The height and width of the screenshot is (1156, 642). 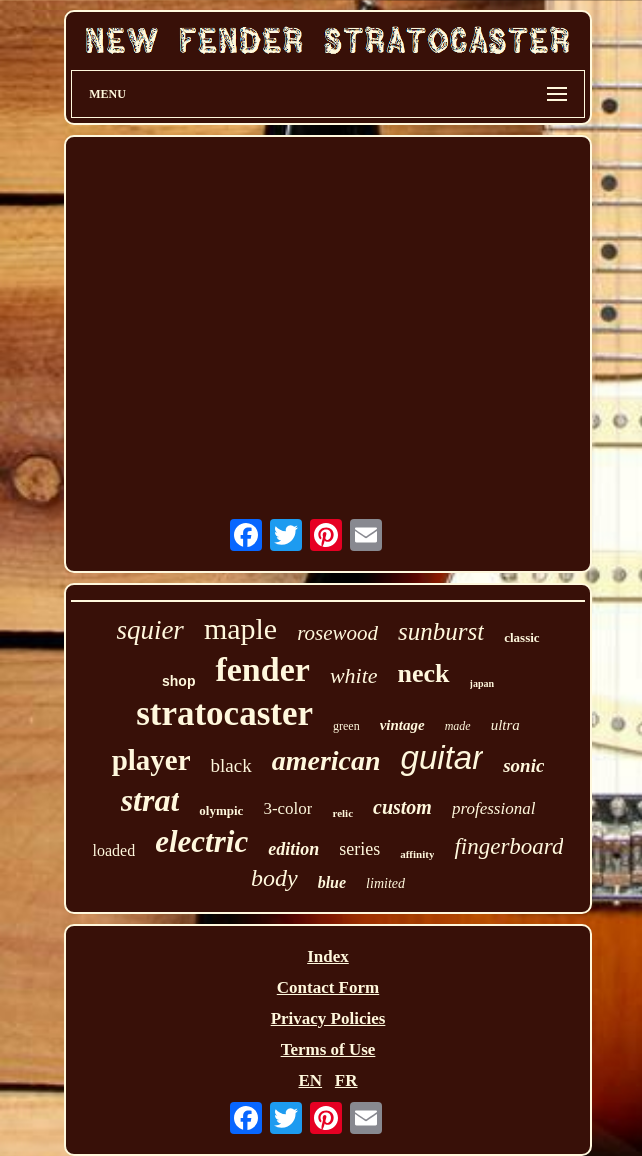 I want to click on strat, so click(x=150, y=800).